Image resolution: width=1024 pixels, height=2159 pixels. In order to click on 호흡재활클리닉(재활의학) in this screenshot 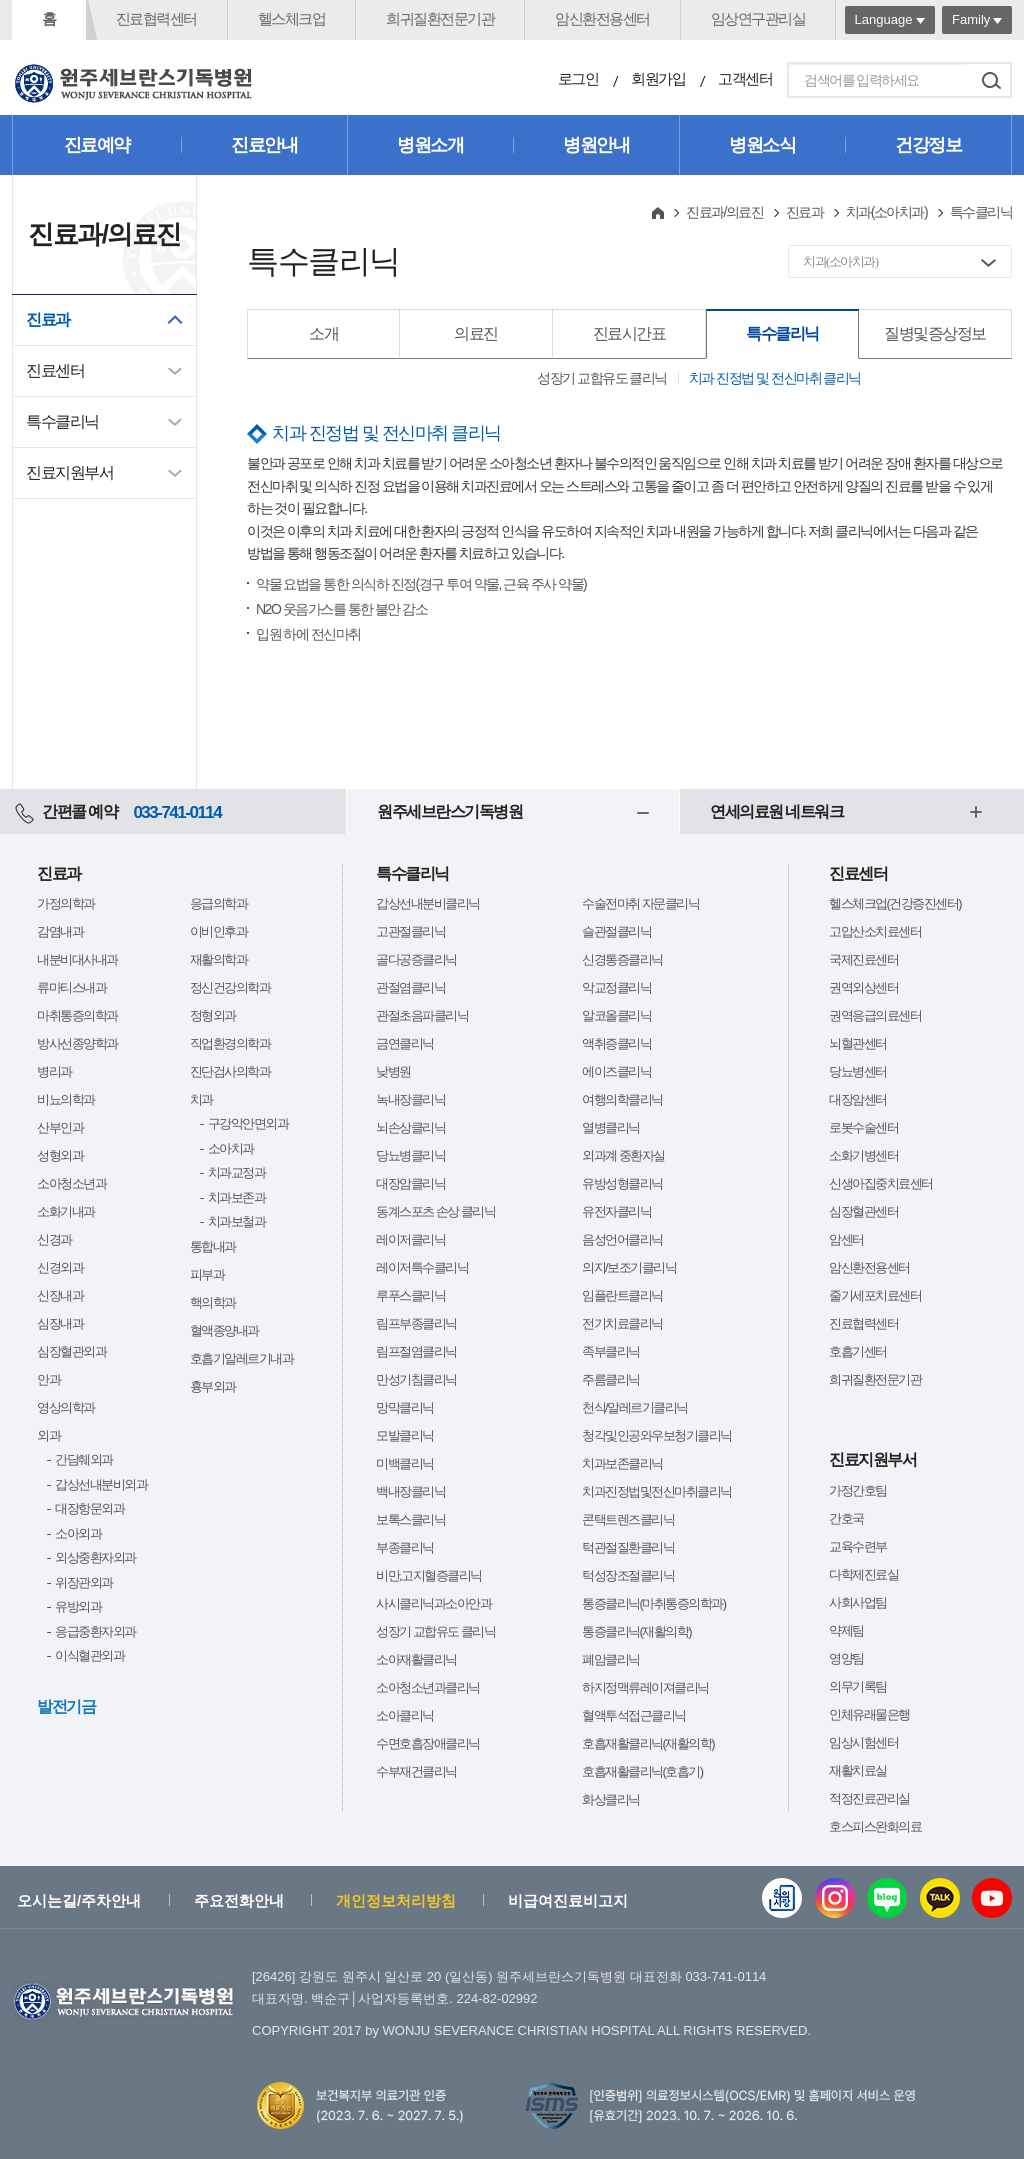, I will do `click(648, 1743)`.